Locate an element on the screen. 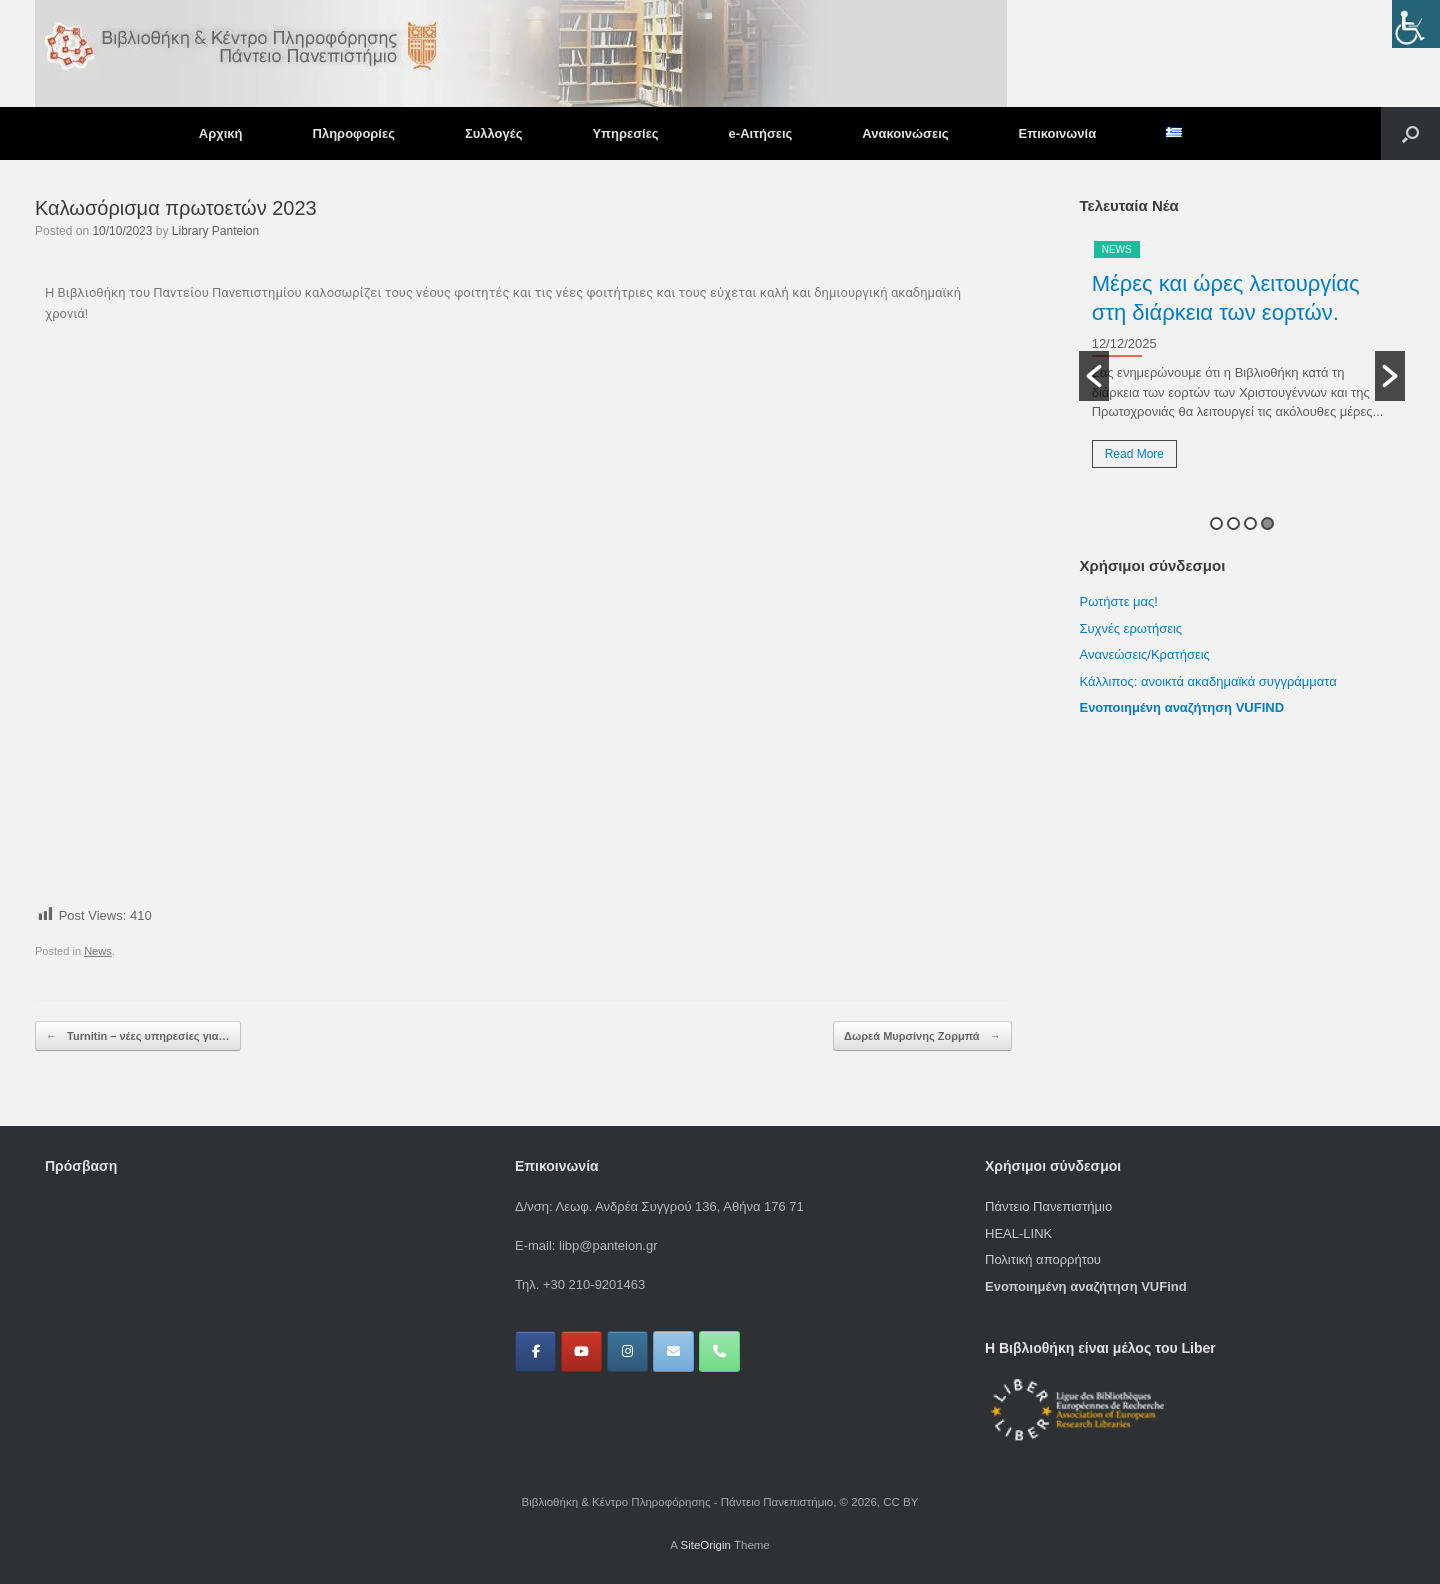 The height and width of the screenshot is (1584, 1440). Συχνές ερωτήσεις is located at coordinates (1130, 628).